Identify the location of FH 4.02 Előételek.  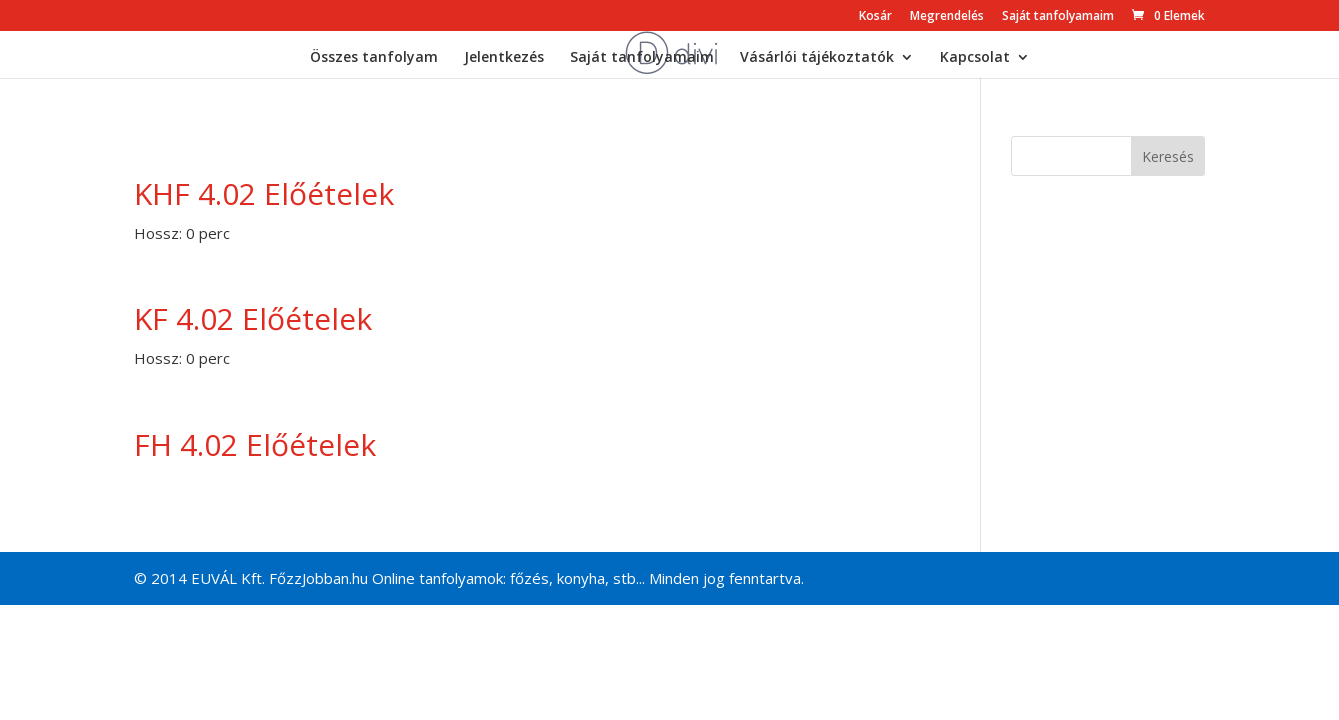
(255, 444).